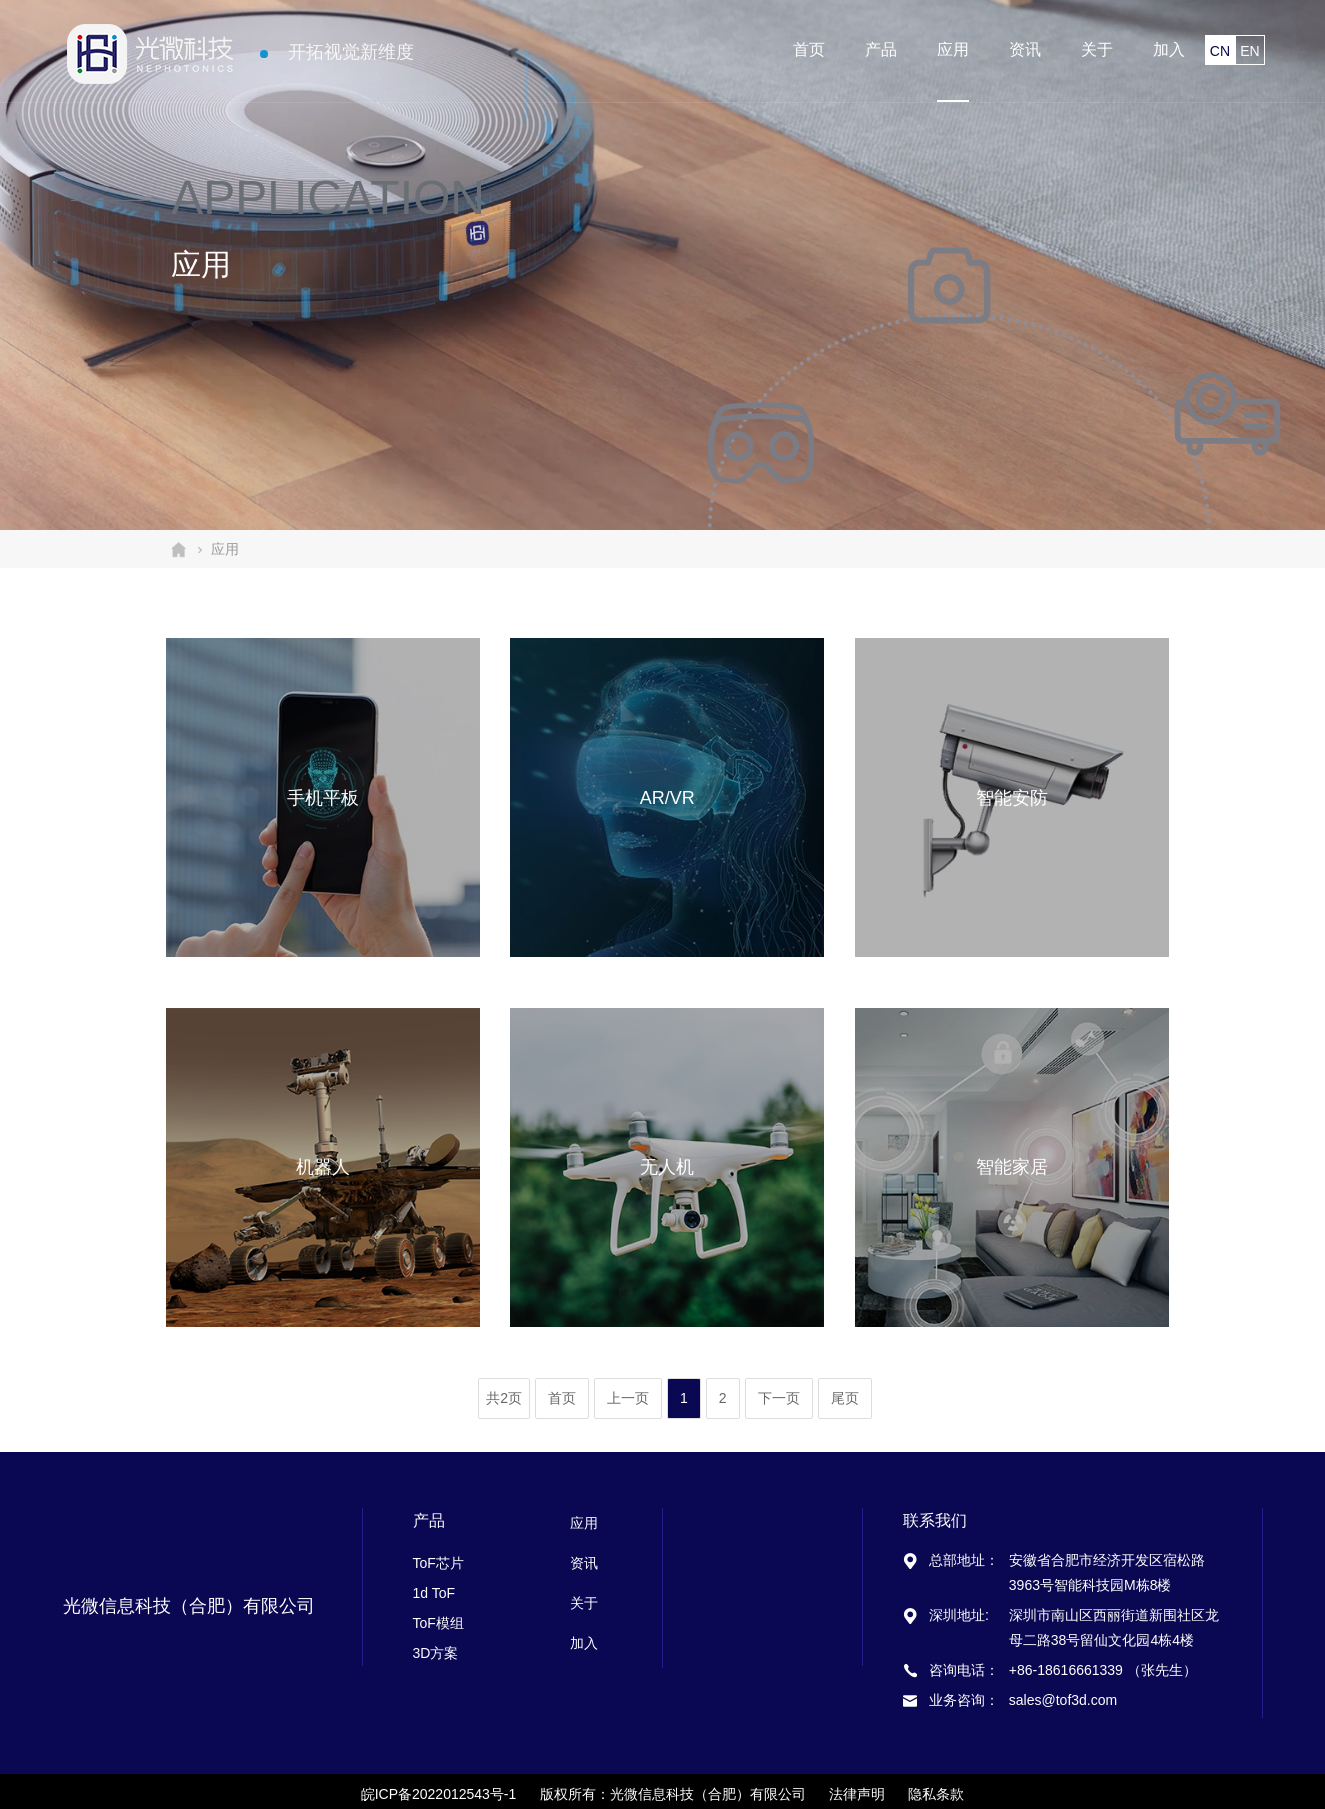 The height and width of the screenshot is (1809, 1325). Describe the element at coordinates (845, 1398) in the screenshot. I see `尾页` at that location.